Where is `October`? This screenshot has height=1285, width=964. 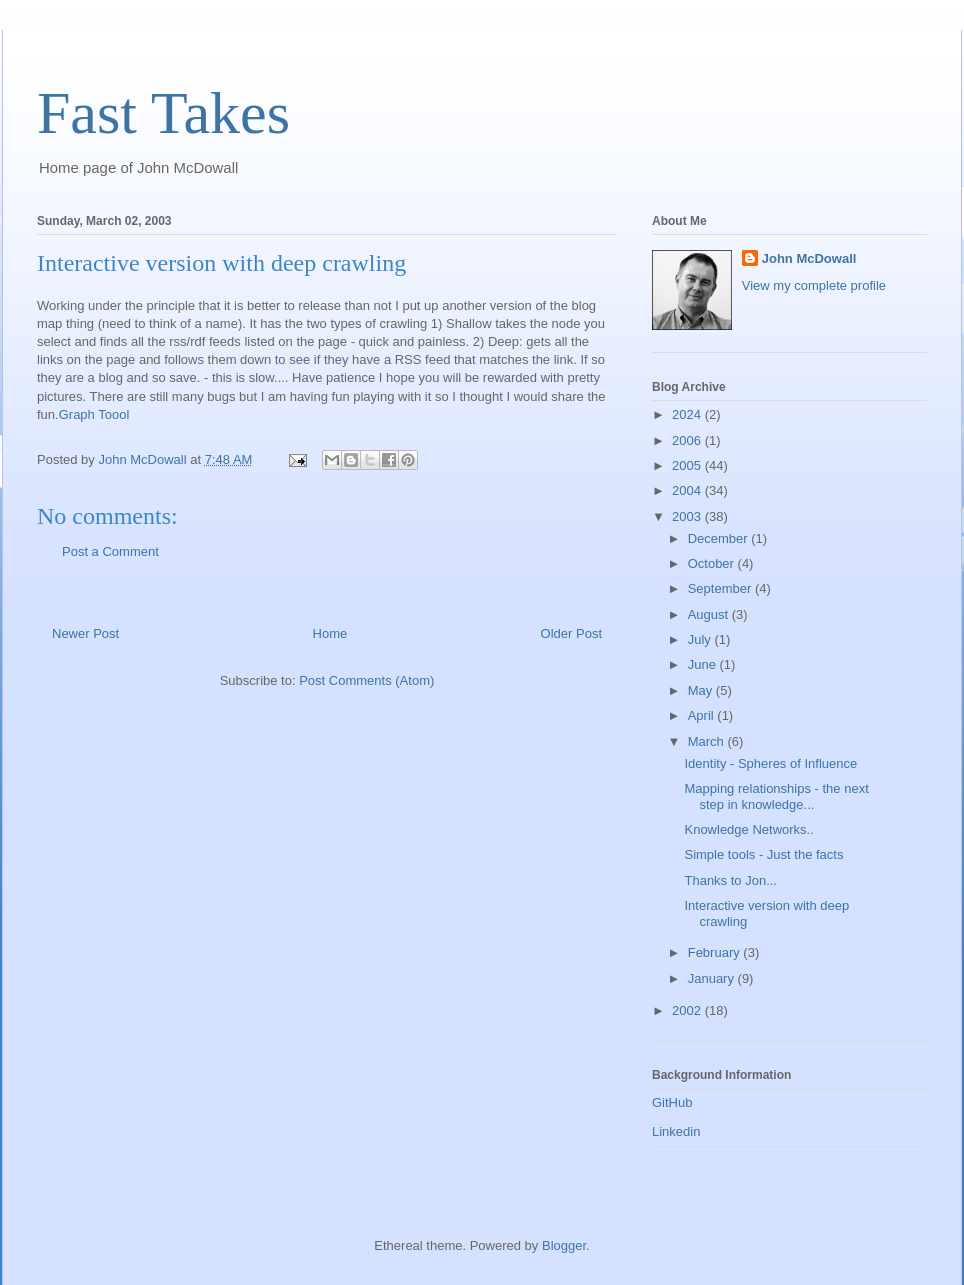 October is located at coordinates (713, 563).